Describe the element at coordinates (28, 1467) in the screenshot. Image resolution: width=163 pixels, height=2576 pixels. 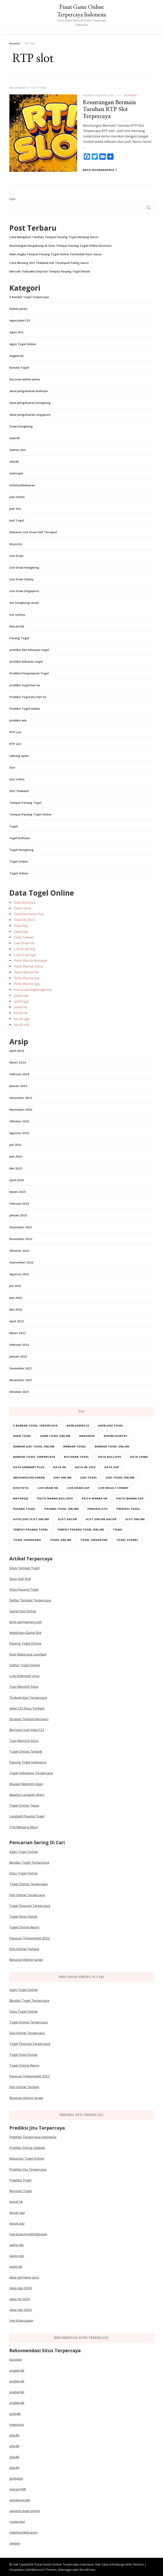
I see `Data Germany Plus [Data Germany Plus (11 item)]` at that location.